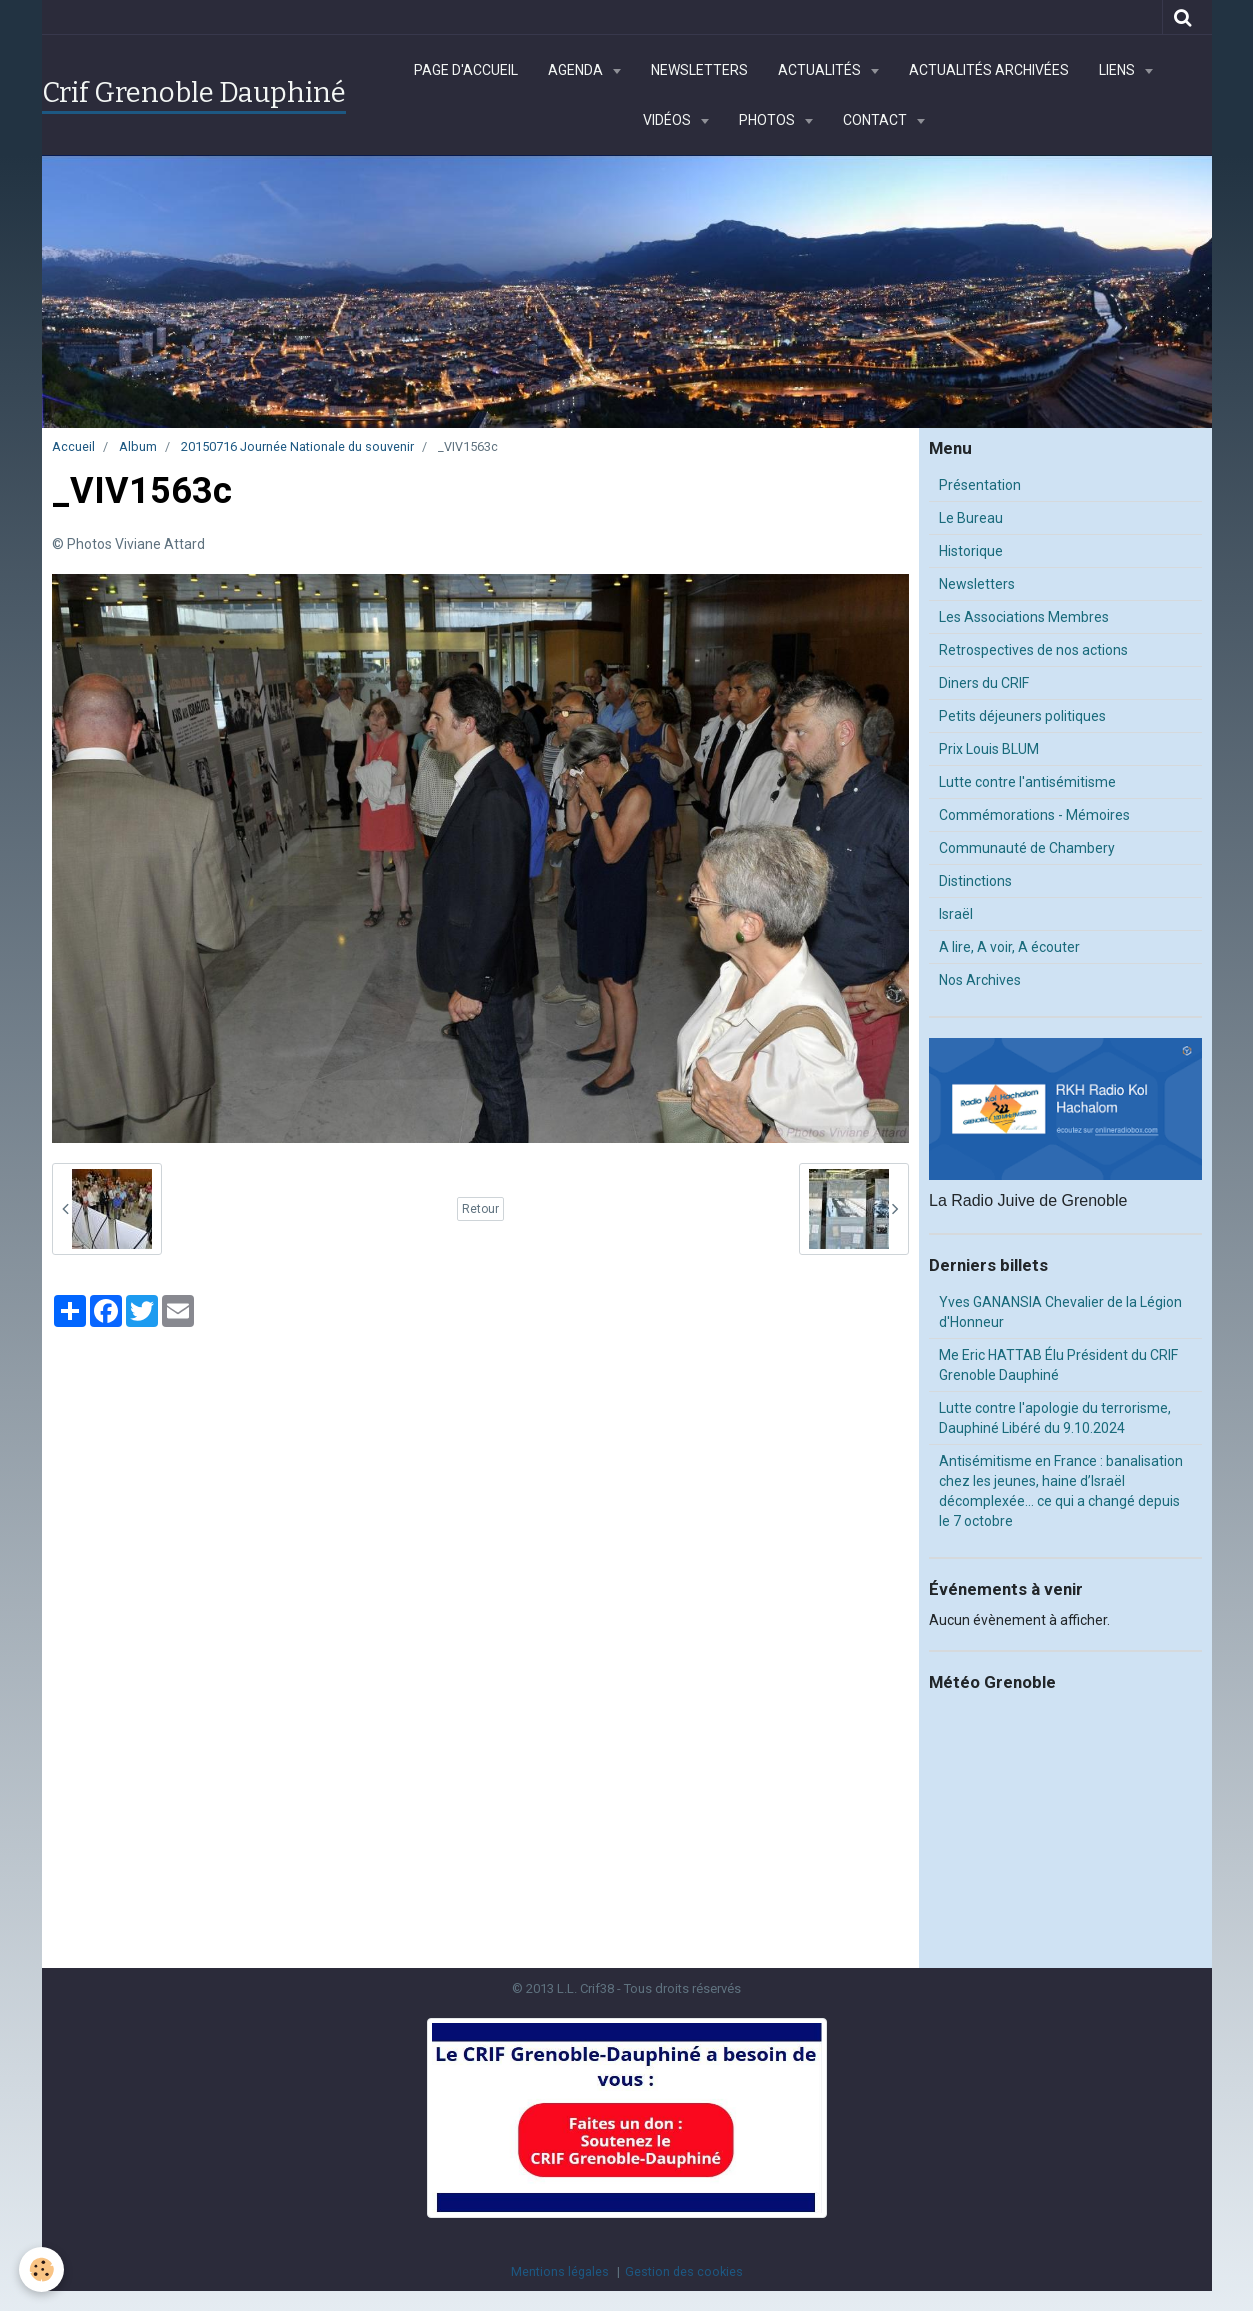 The height and width of the screenshot is (2311, 1253). Describe the element at coordinates (980, 485) in the screenshot. I see `Présentation` at that location.